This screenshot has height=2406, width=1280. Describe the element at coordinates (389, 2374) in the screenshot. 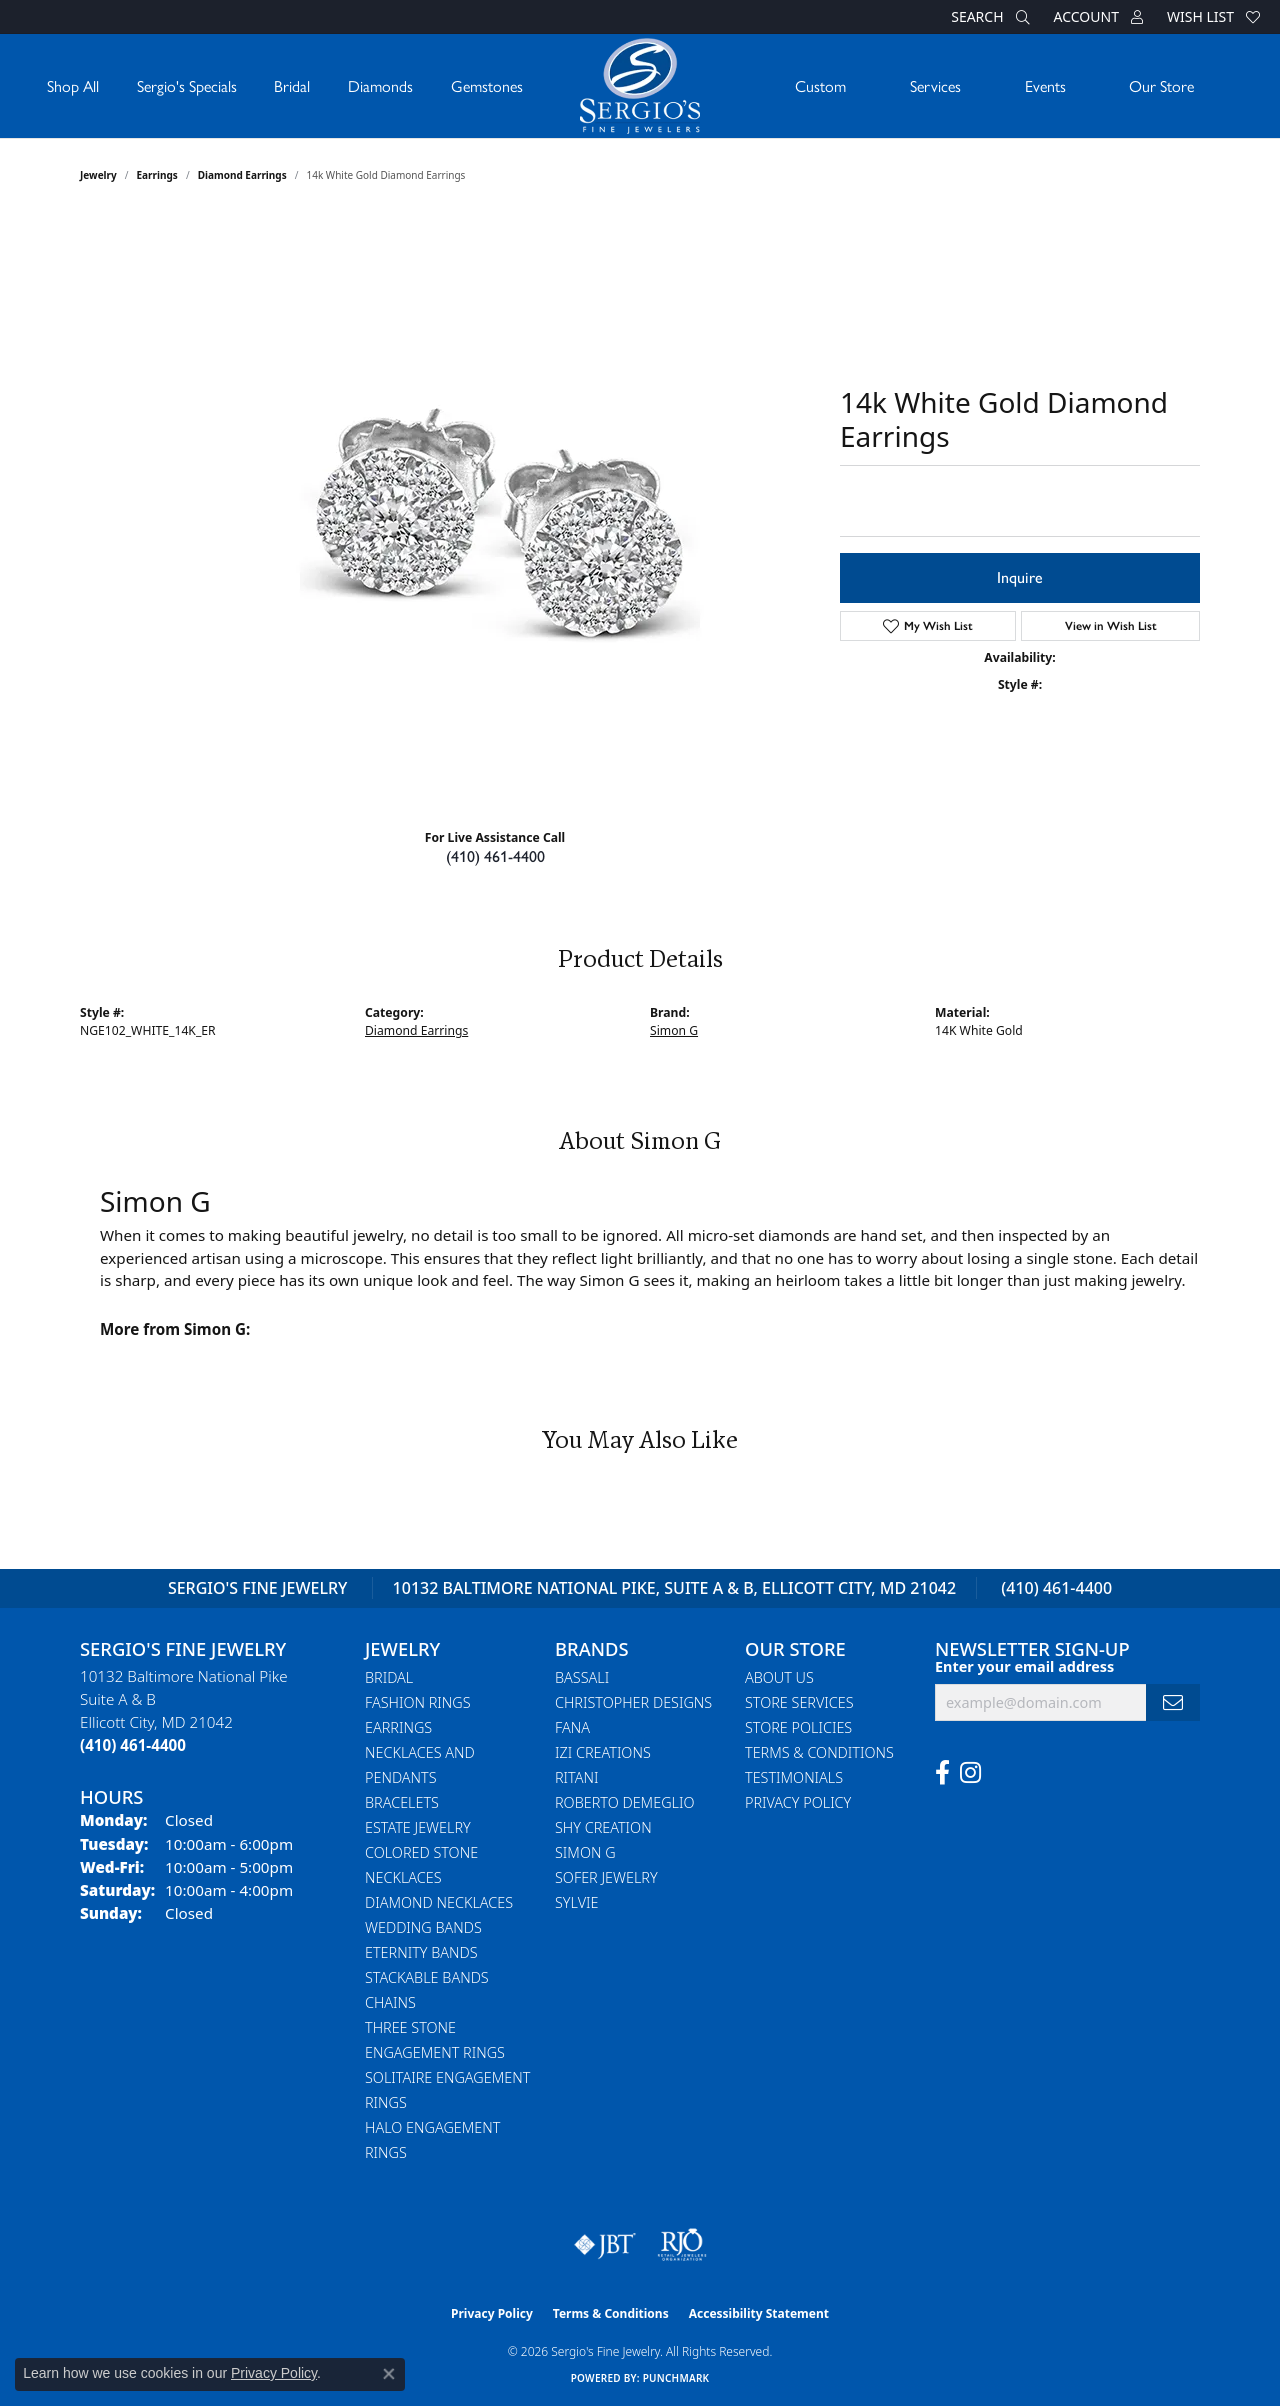

I see `[Close consent popup]` at that location.